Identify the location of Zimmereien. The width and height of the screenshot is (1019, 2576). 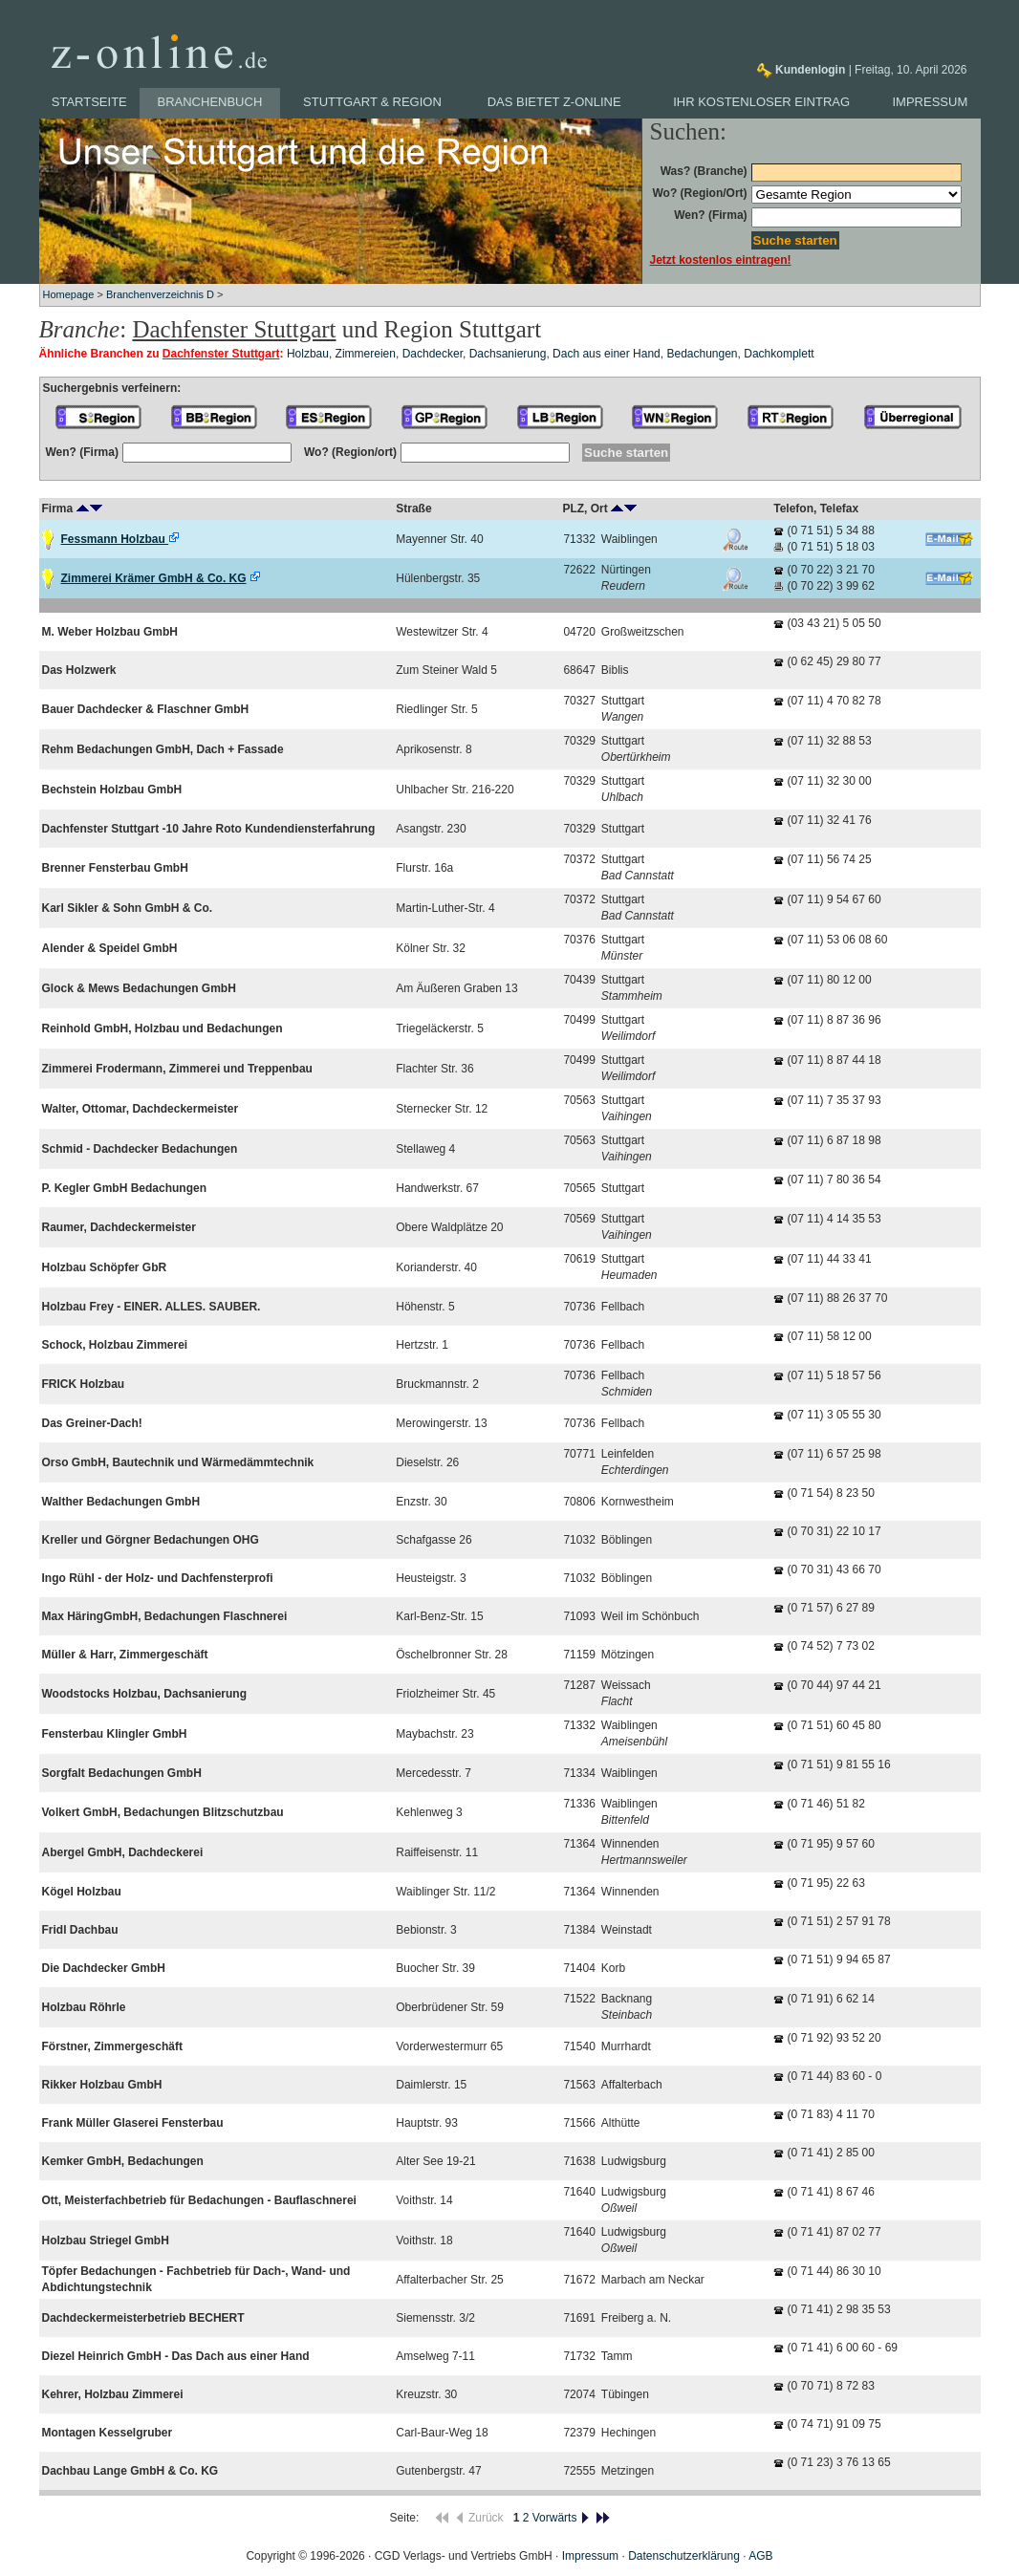
(366, 353).